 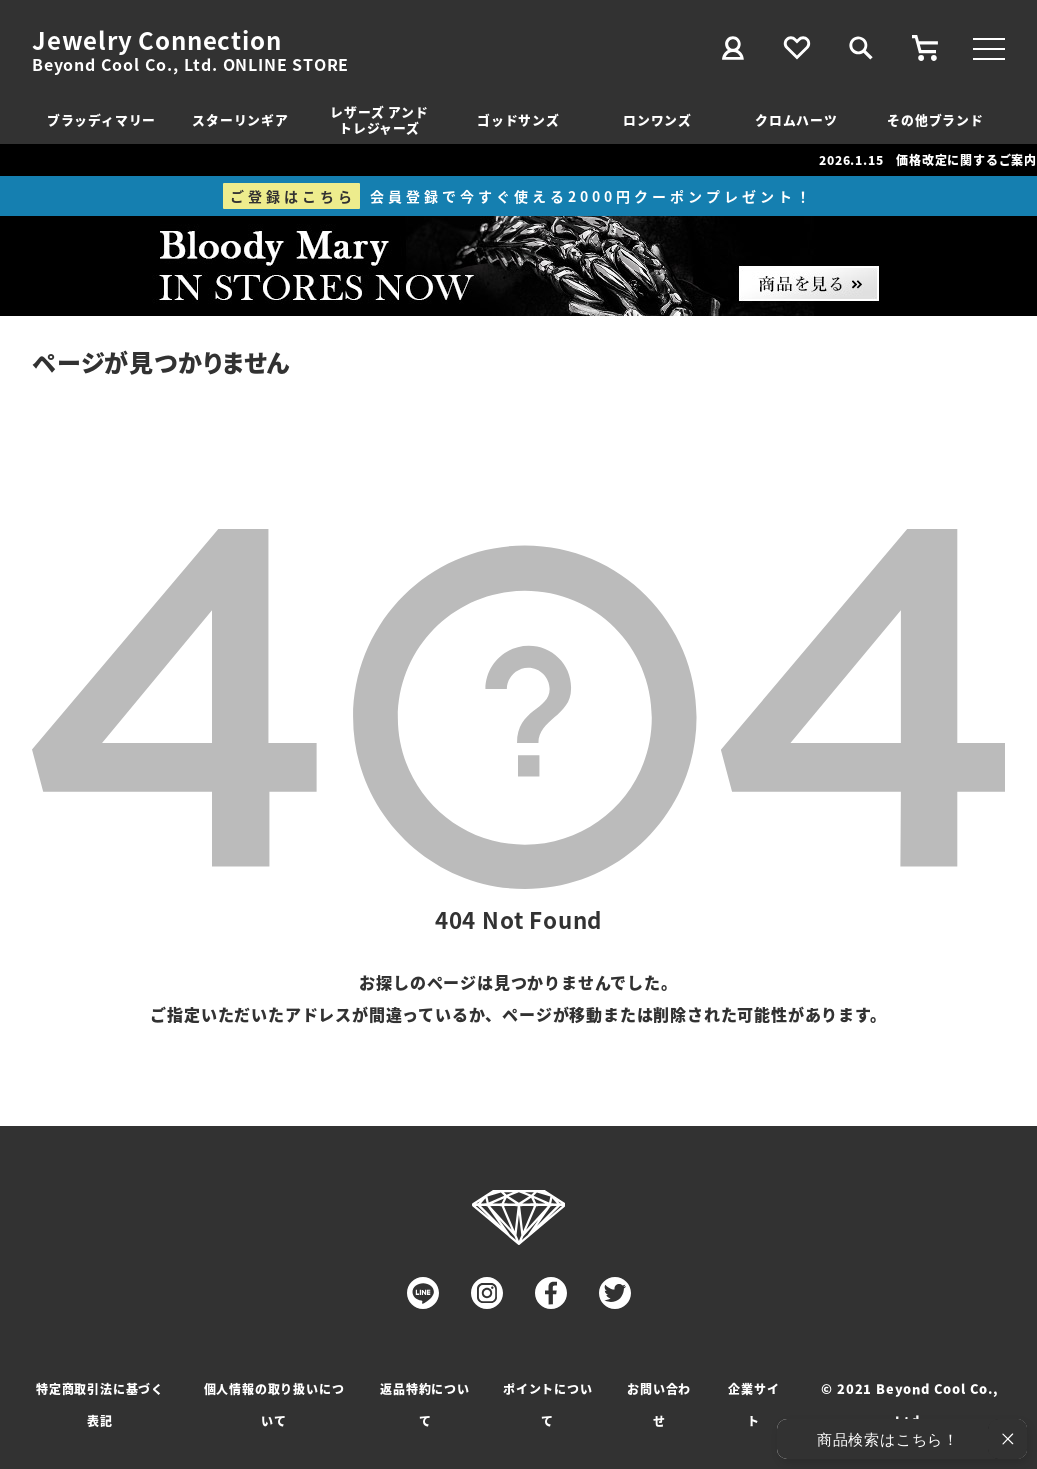 I want to click on クロムハーツ, so click(x=796, y=119).